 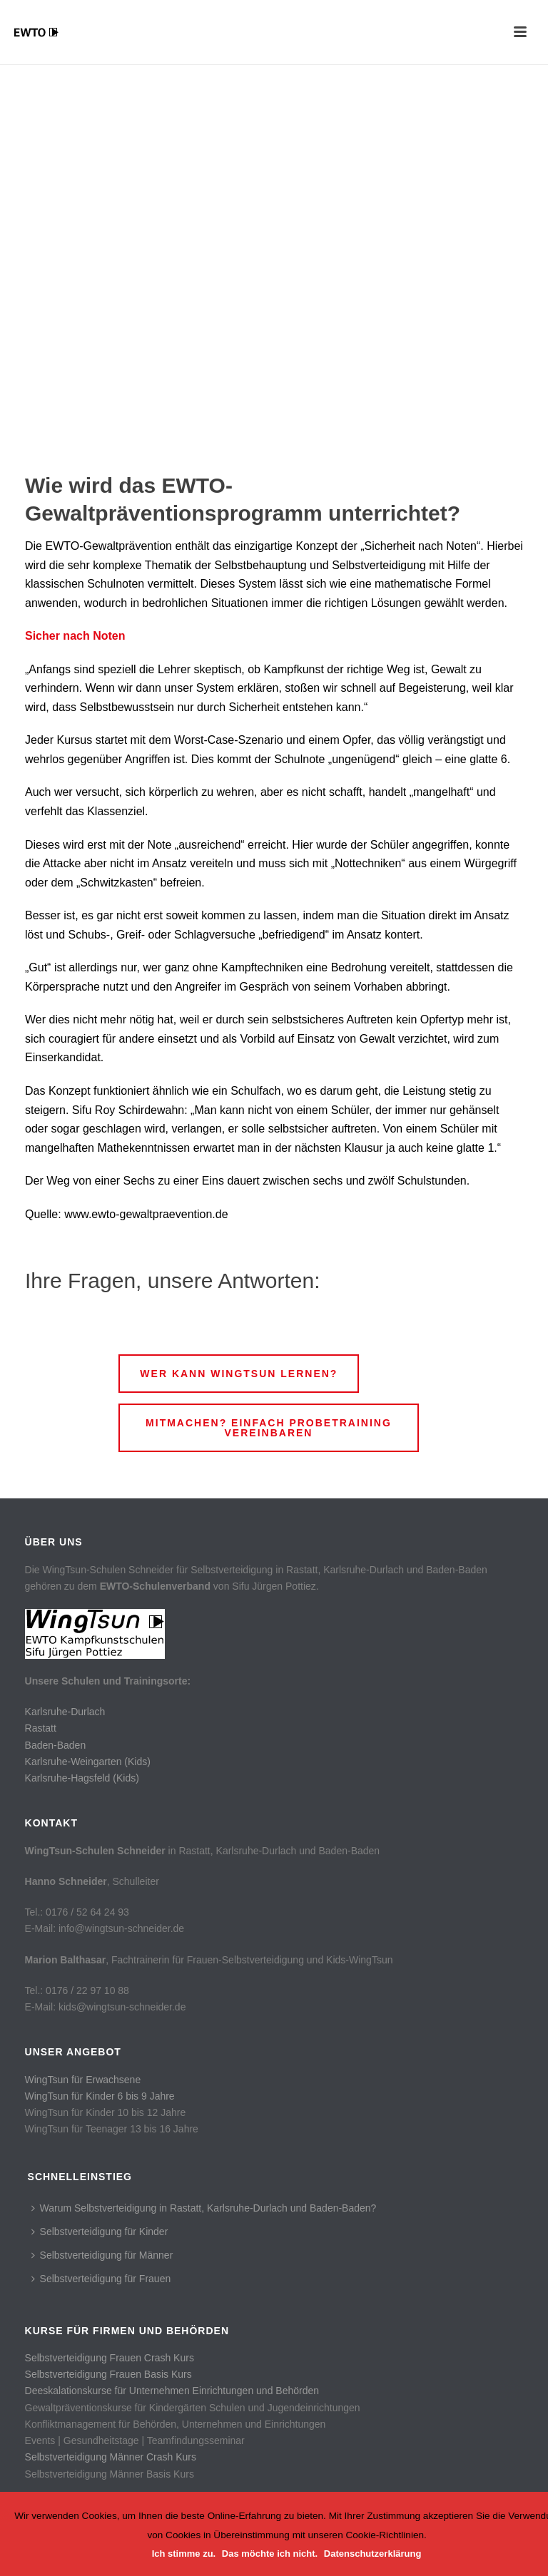 I want to click on Deeskalationskurse für Unternehmen Einrichtungen und Behörden, so click(x=172, y=2390).